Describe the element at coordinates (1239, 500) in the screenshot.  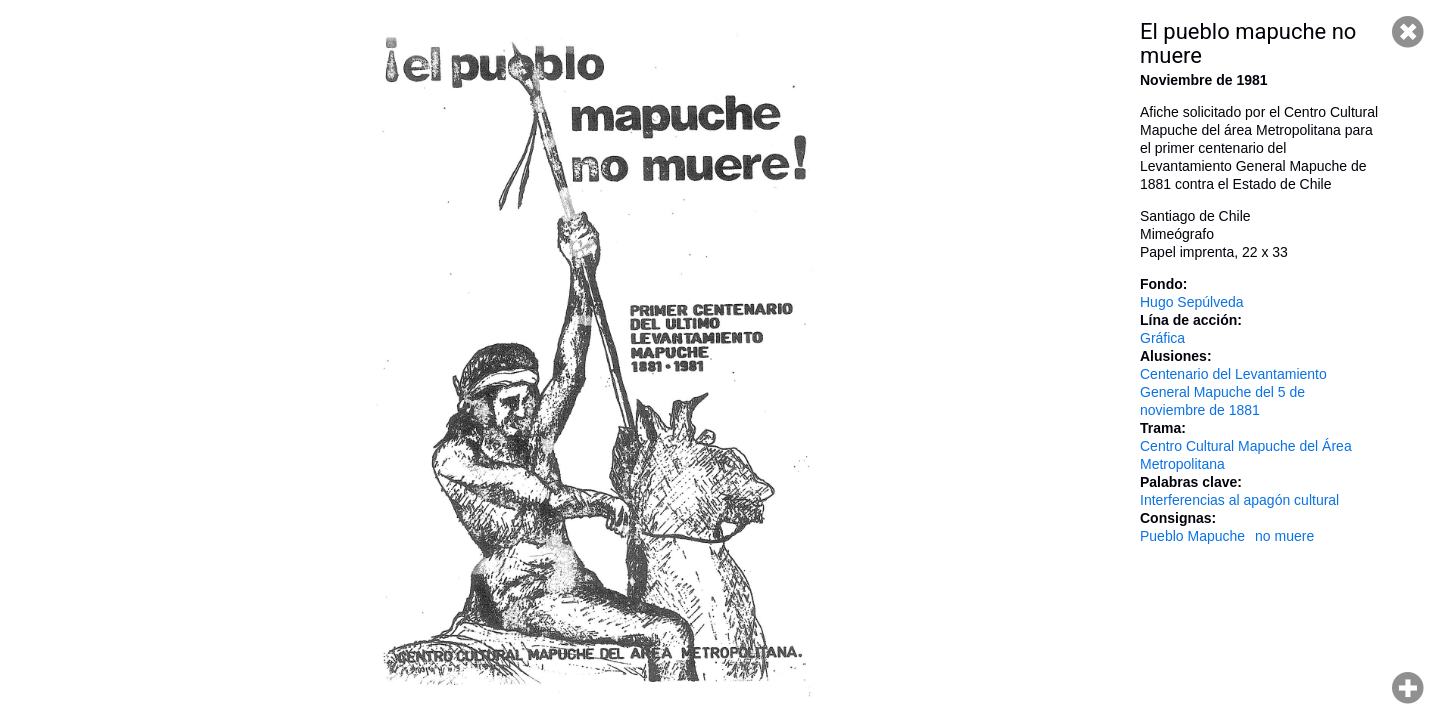
I see `Interferencias al apagón cultural` at that location.